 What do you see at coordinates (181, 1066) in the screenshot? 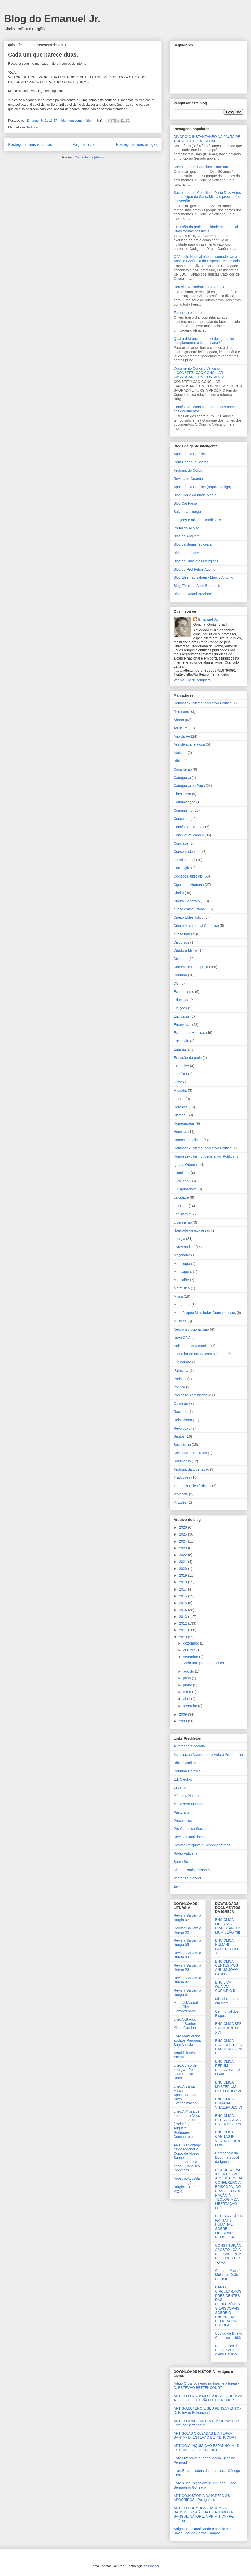
I see `Executivo` at bounding box center [181, 1066].